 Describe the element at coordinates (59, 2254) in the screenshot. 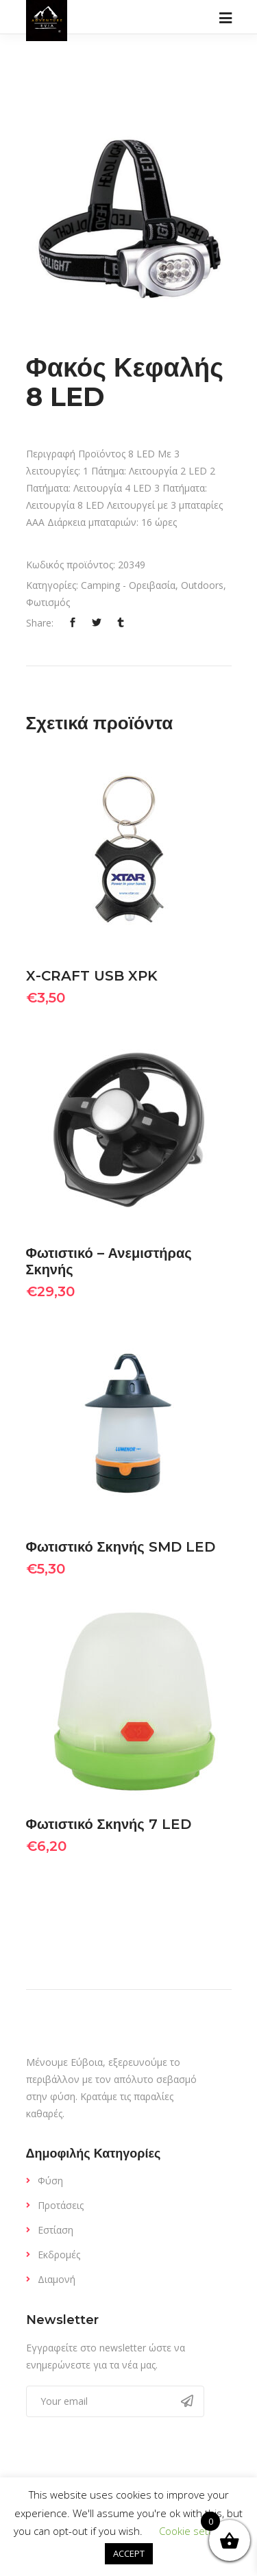

I see `Εκδρομές` at that location.